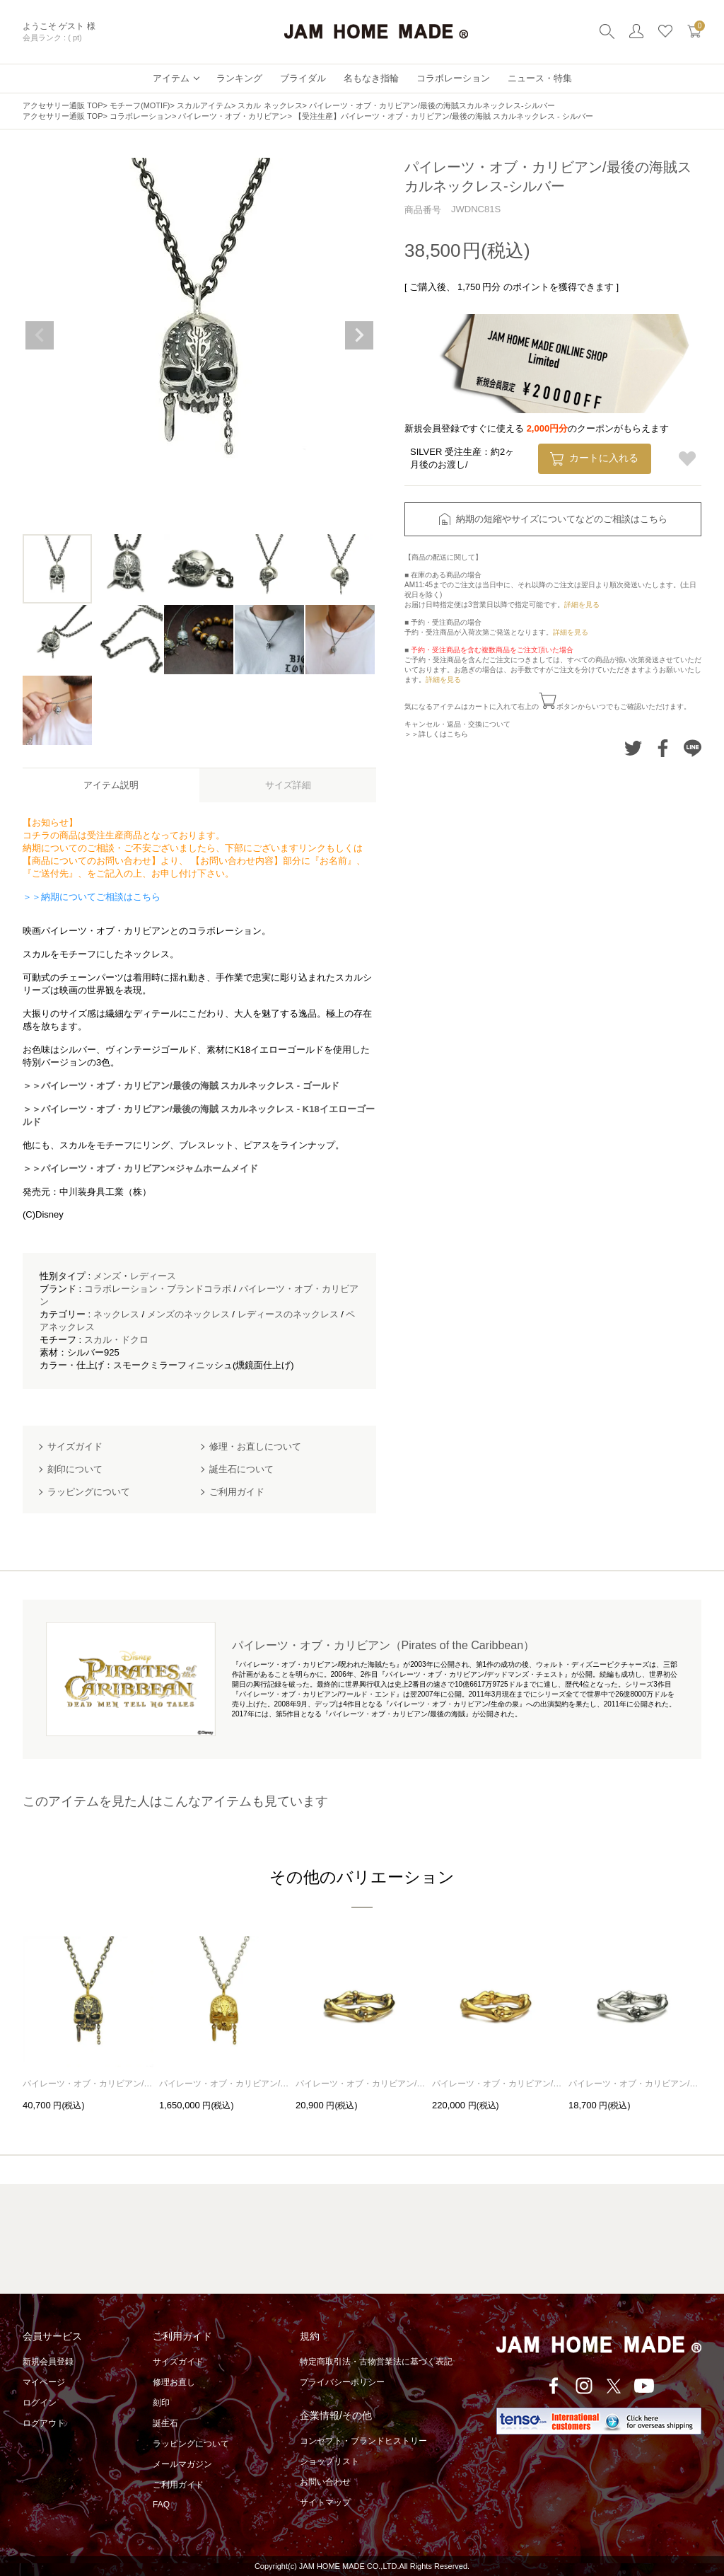  I want to click on パイレーツ・オブ・カリビアン, so click(232, 116).